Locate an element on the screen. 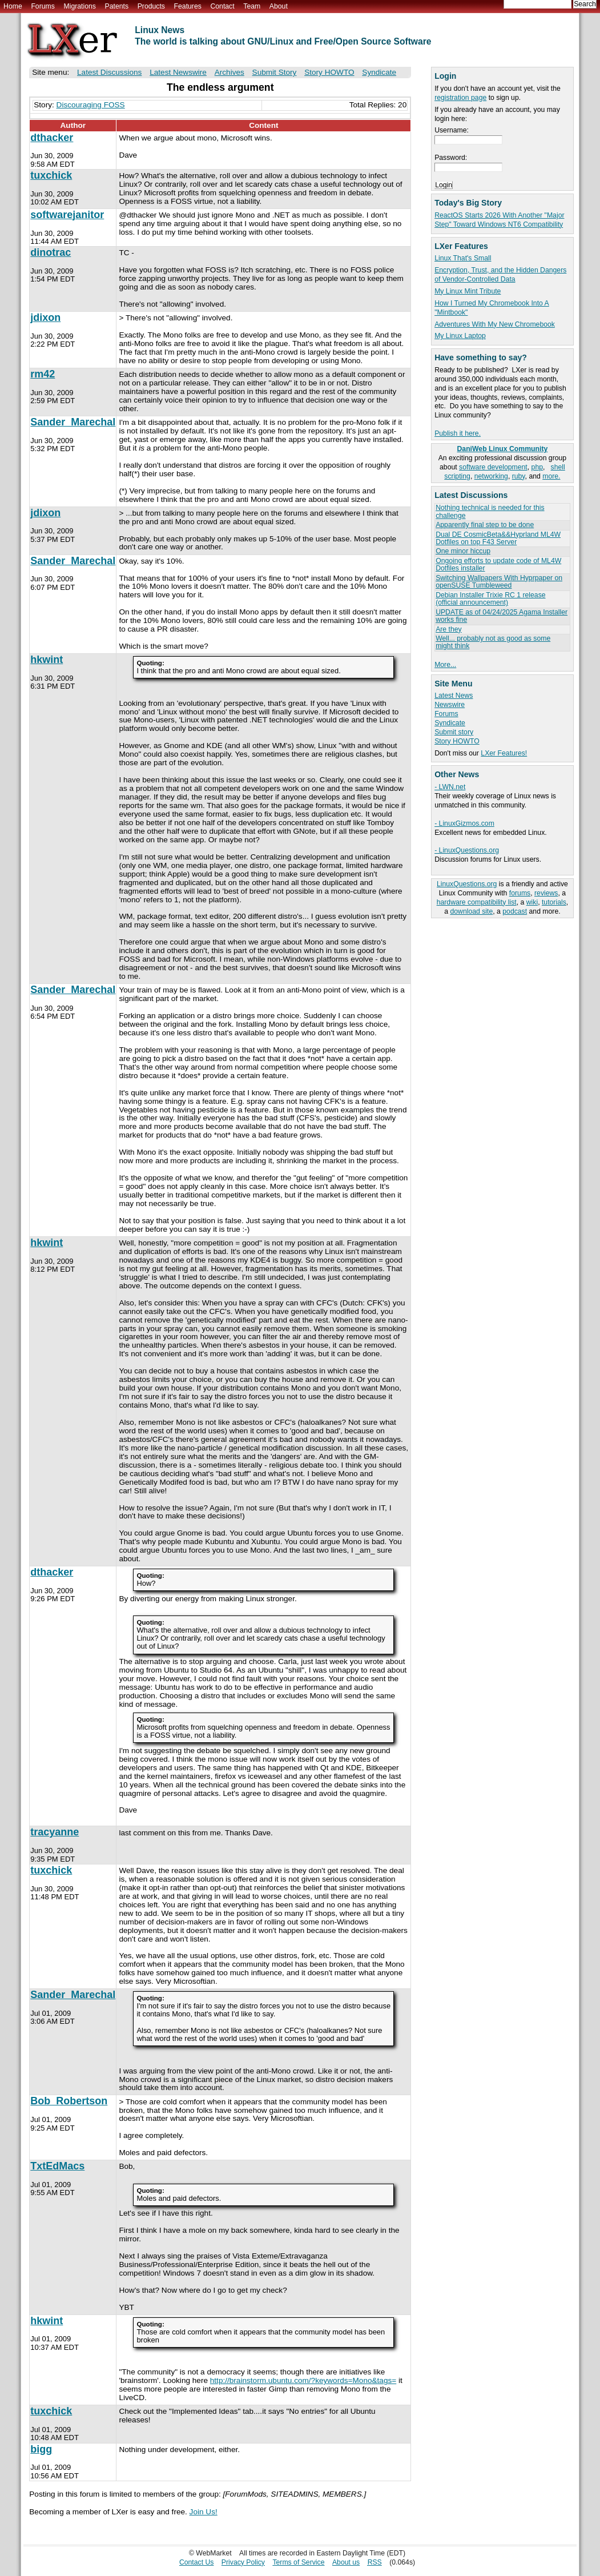  - LWN.net is located at coordinates (449, 787).